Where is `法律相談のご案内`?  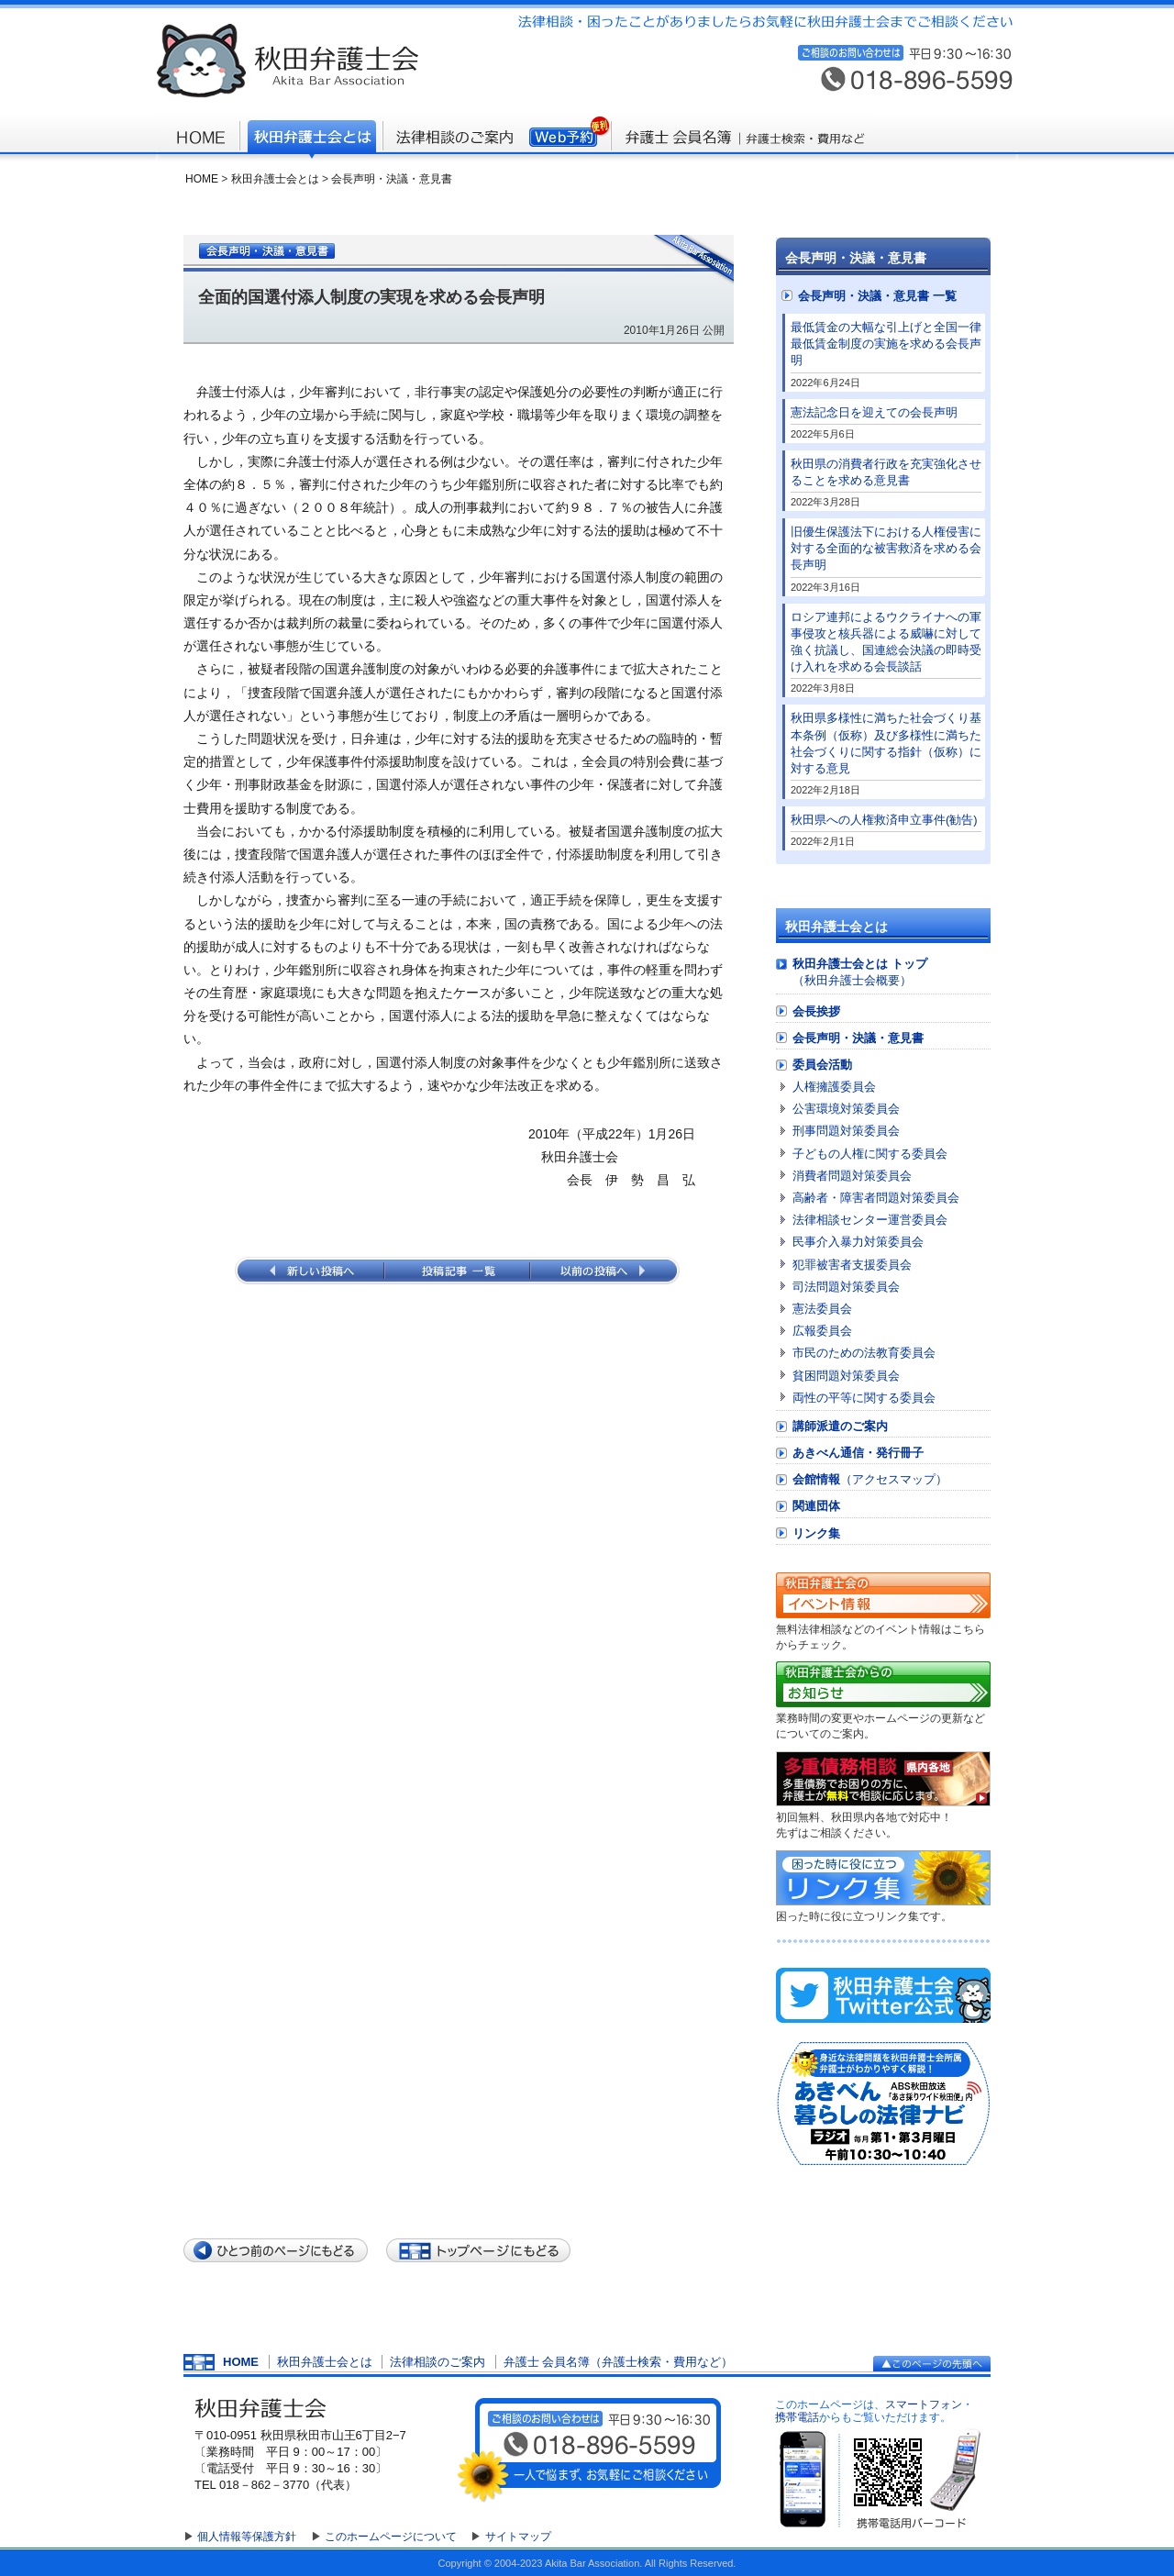
法律相談のご案内 is located at coordinates (437, 2362).